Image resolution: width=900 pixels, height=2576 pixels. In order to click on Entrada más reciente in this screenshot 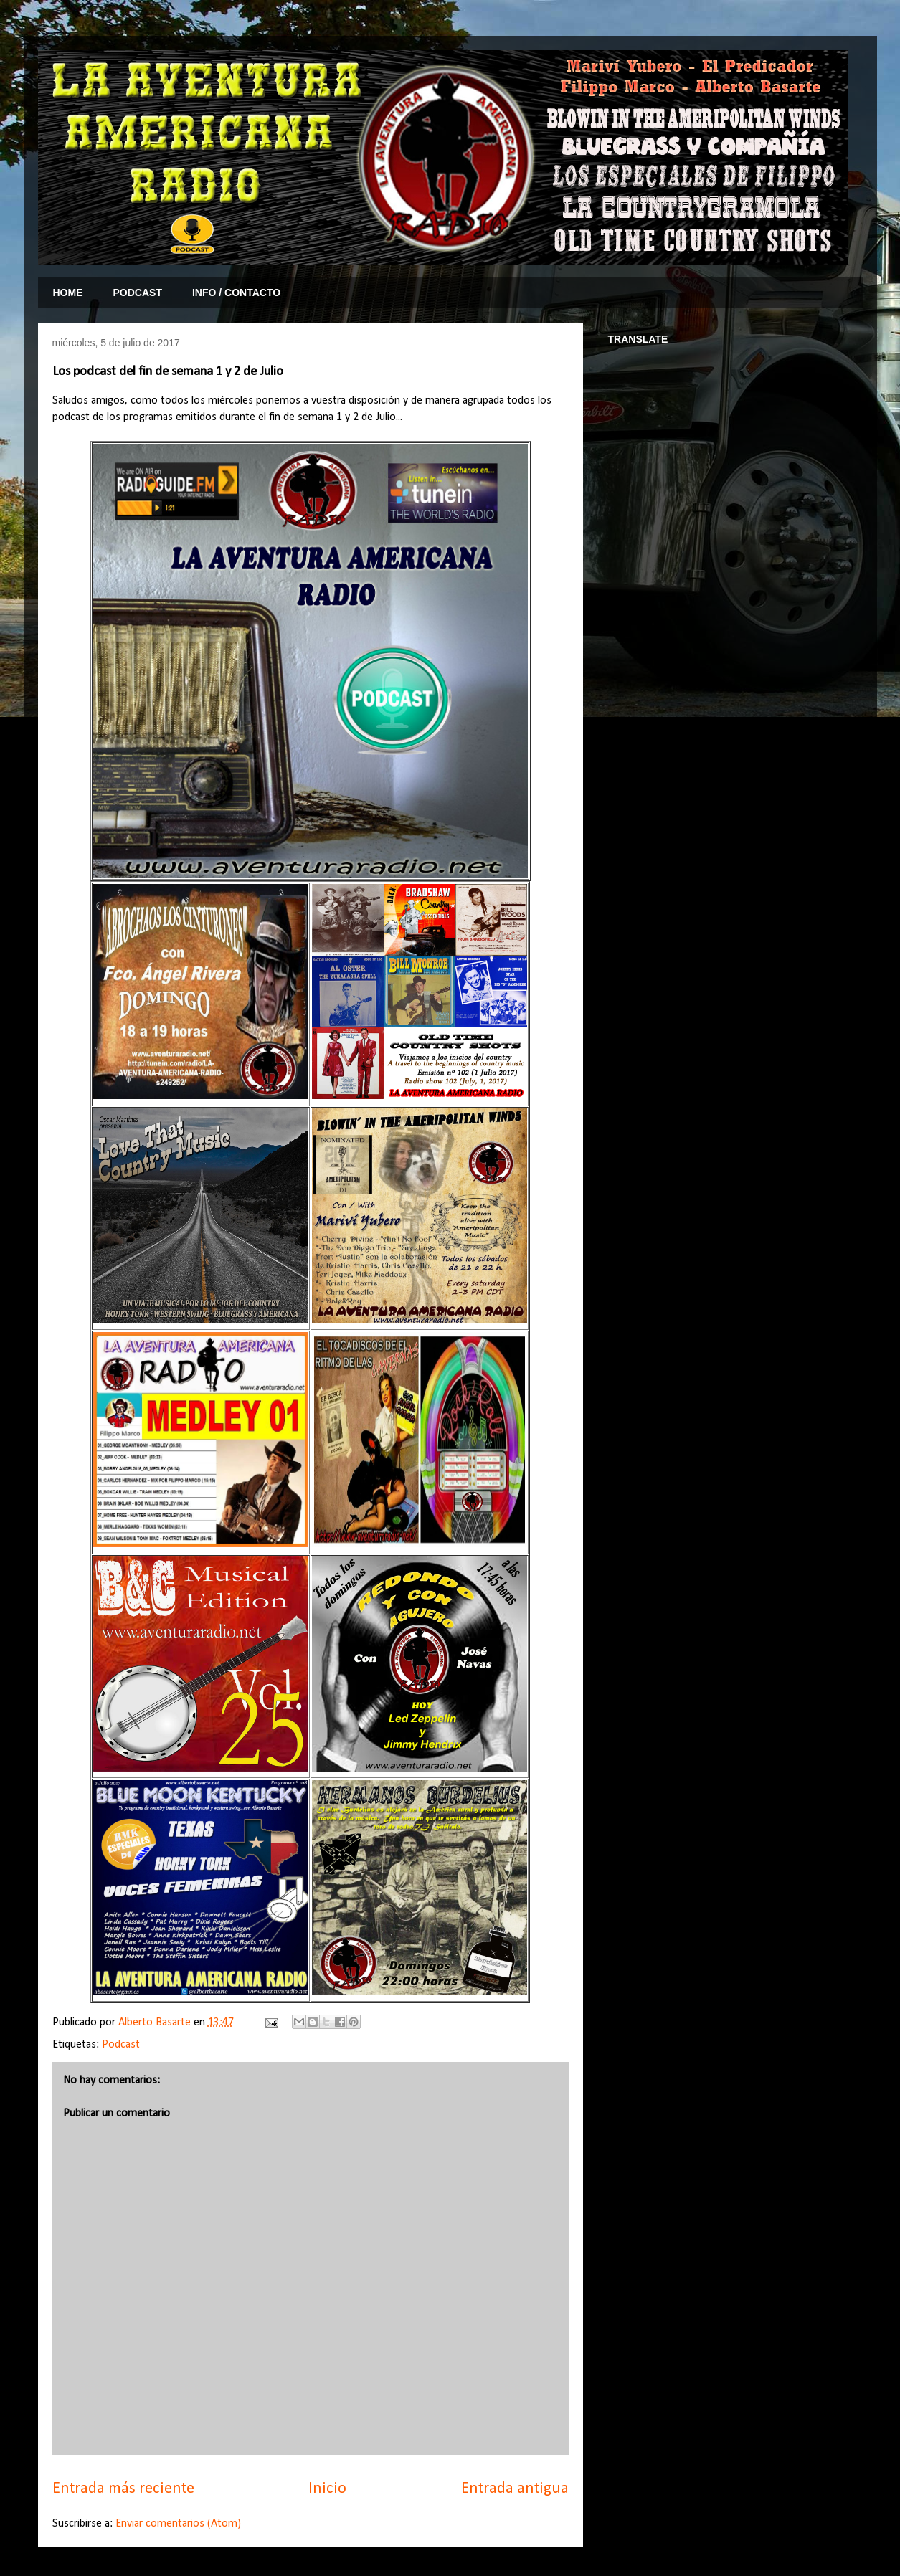, I will do `click(123, 2489)`.